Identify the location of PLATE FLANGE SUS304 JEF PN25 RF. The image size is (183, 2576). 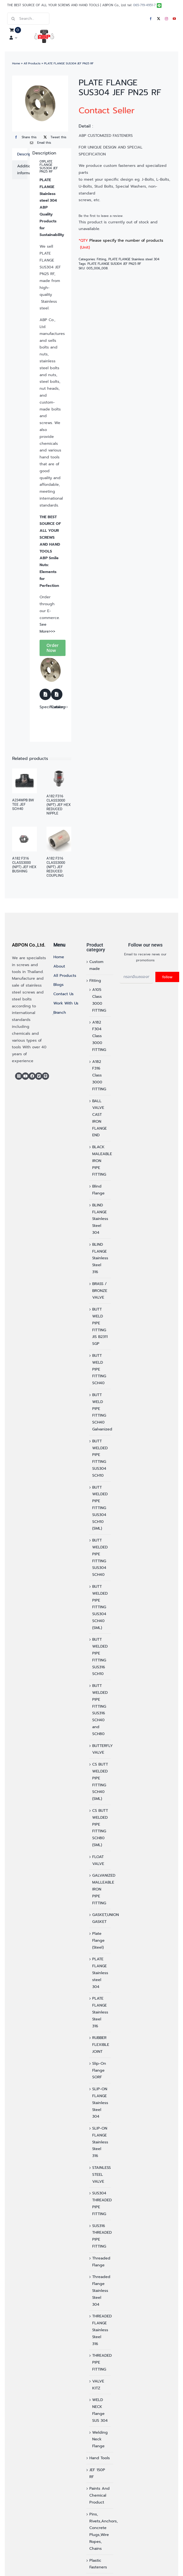
(114, 263).